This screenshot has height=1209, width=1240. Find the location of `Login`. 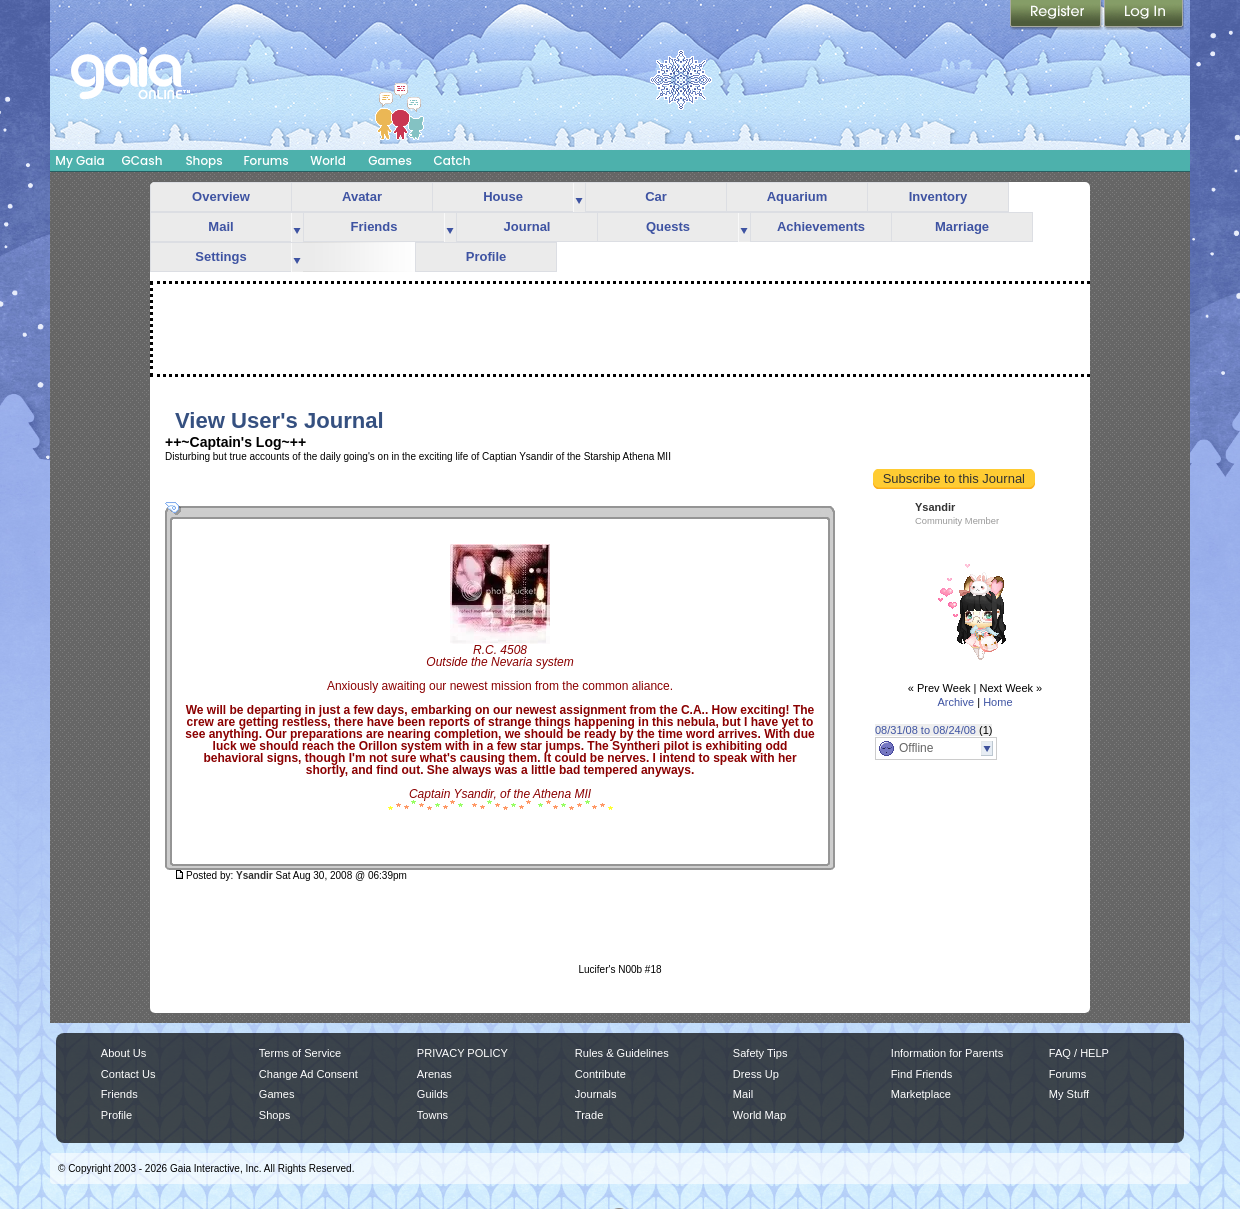

Login is located at coordinates (1144, 15).